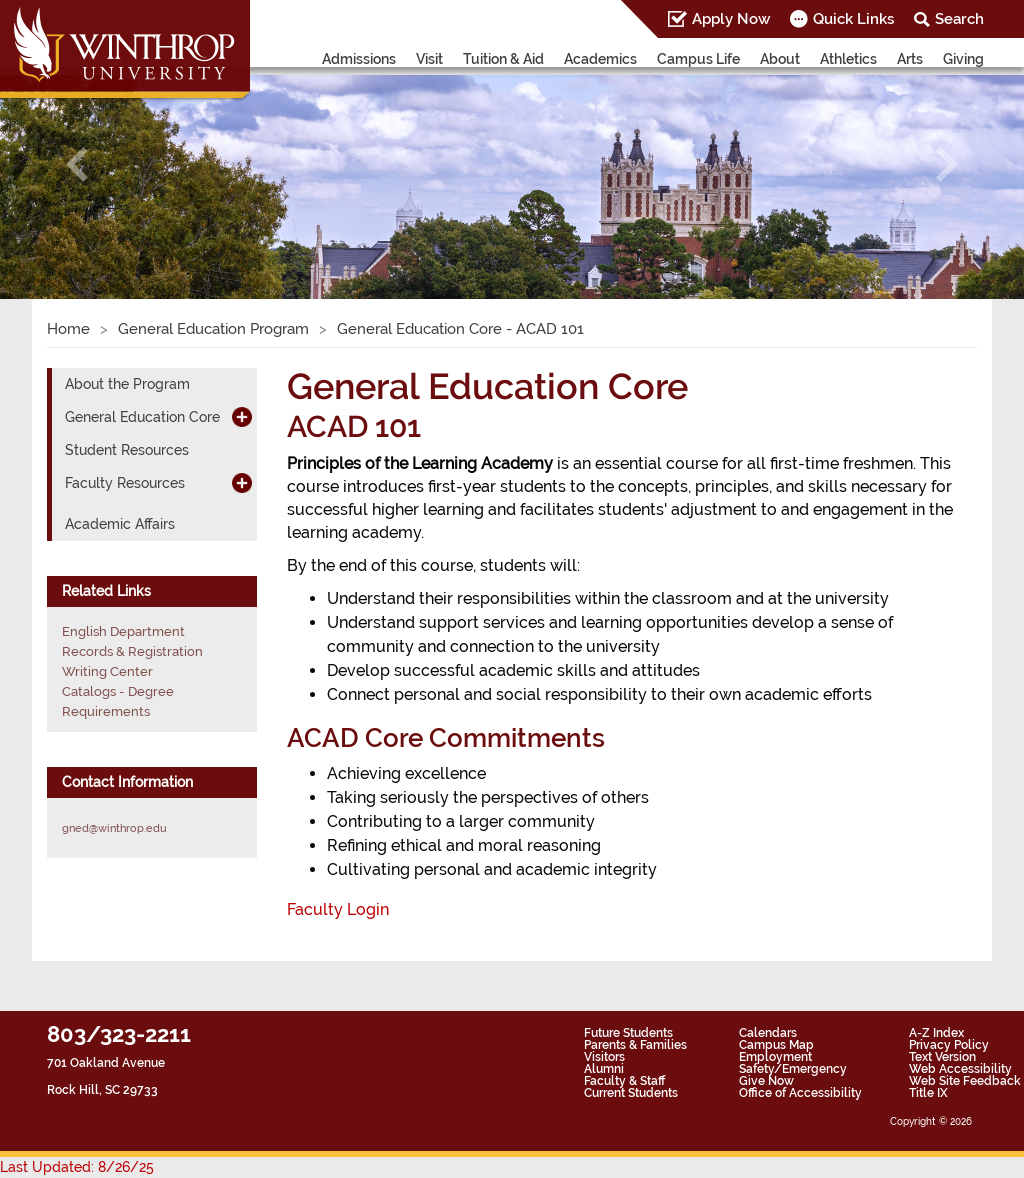 This screenshot has height=1178, width=1024. I want to click on Apply Now, so click(731, 19).